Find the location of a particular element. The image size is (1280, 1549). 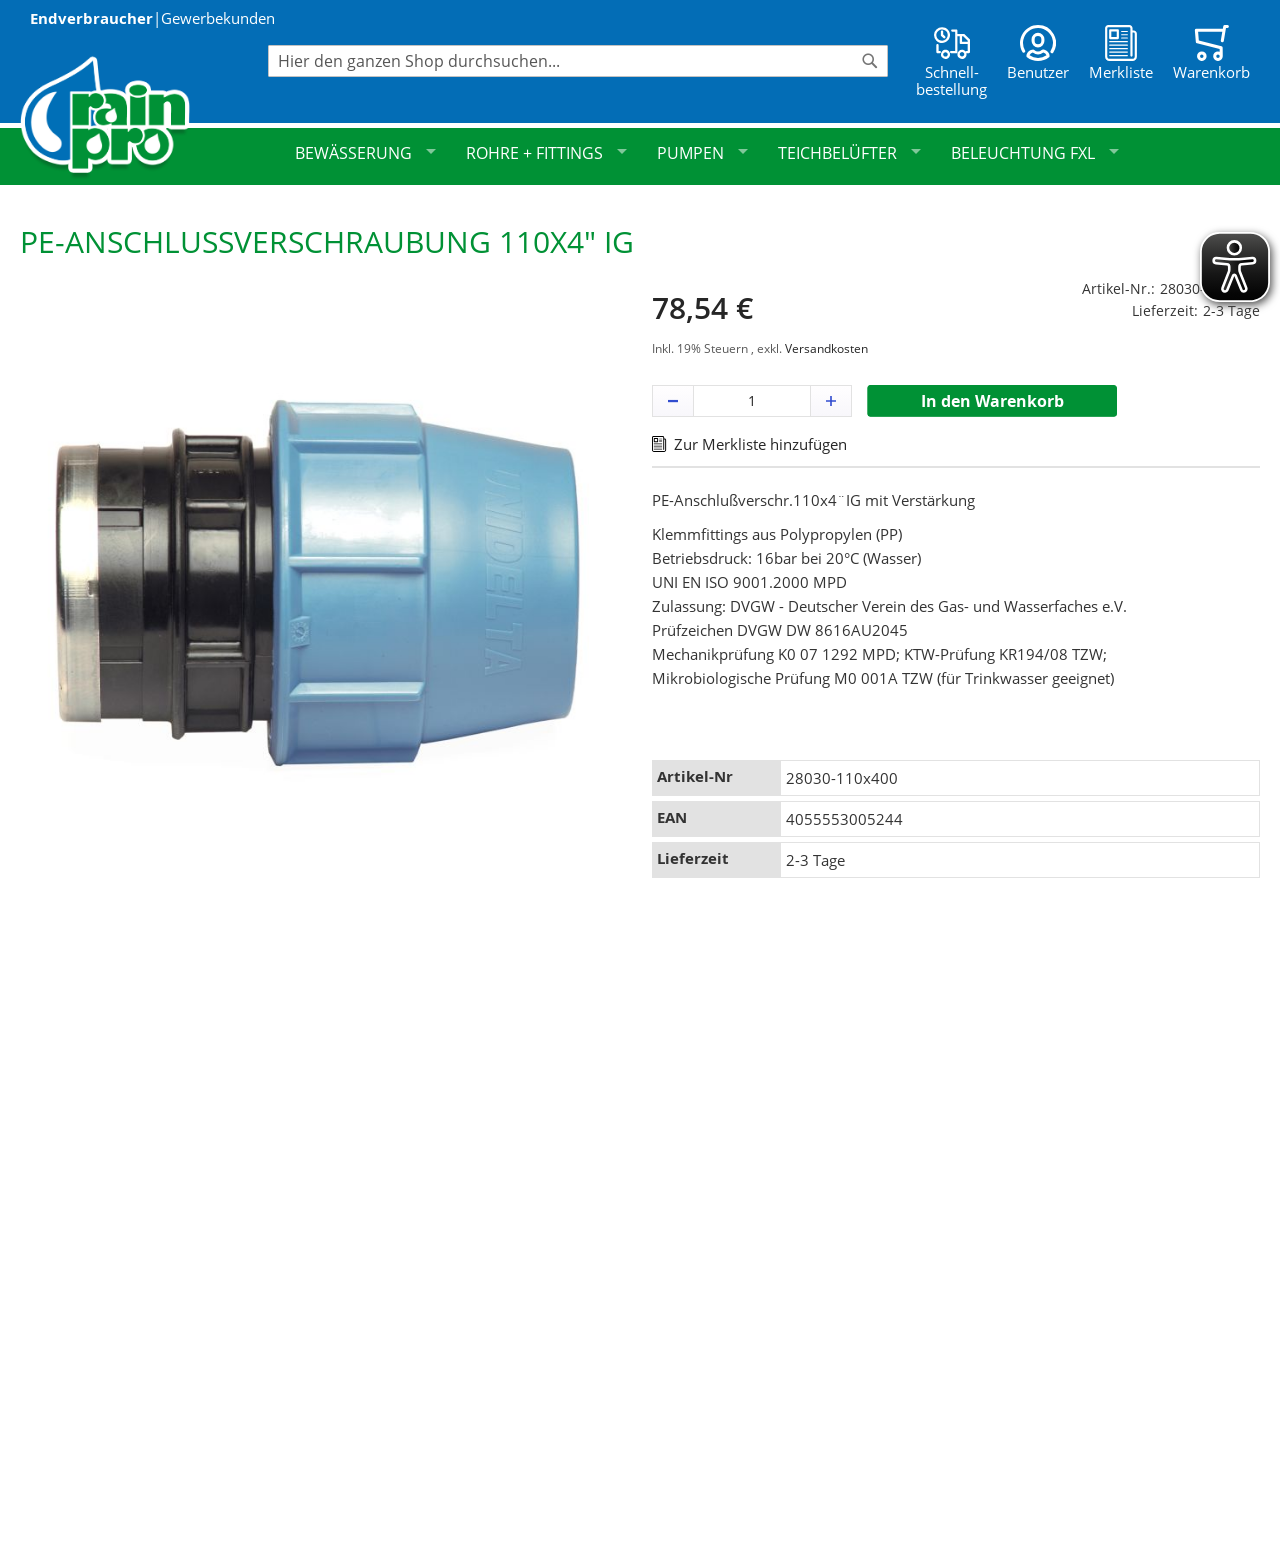

Gewerbekunden is located at coordinates (218, 18).